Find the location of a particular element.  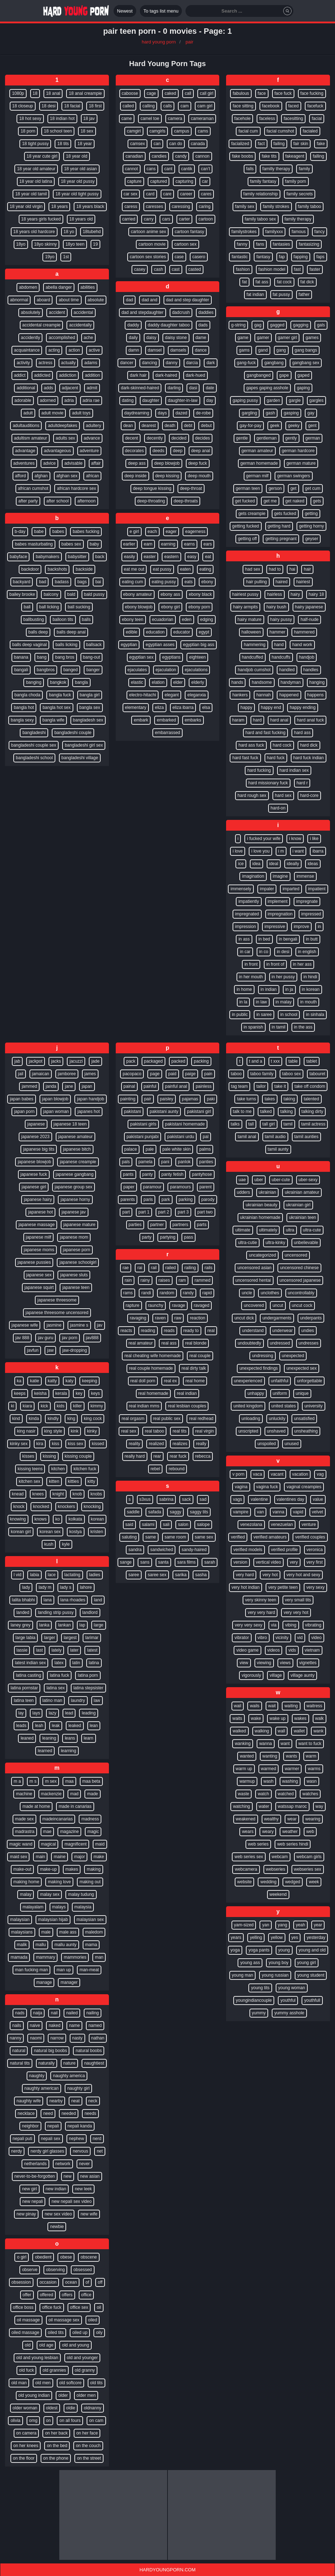

in english is located at coordinates (307, 951).